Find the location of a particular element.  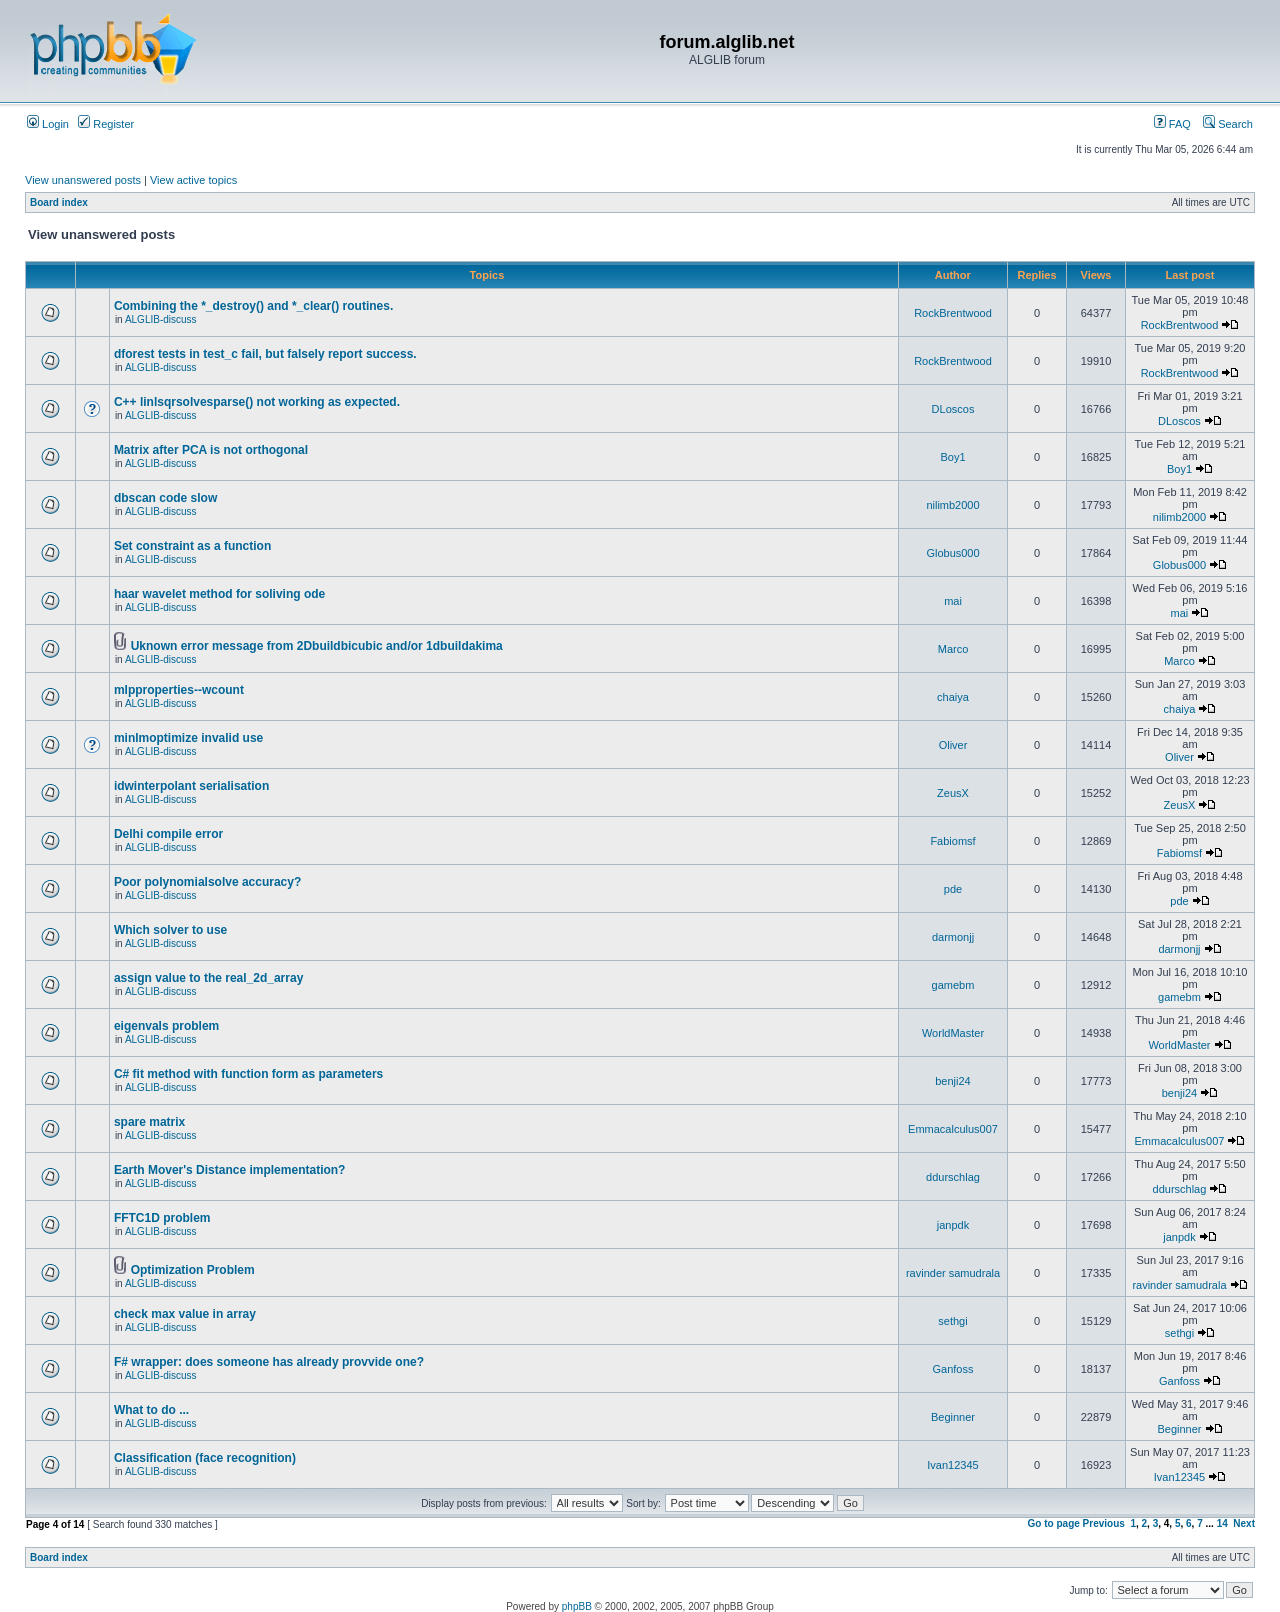

Classification (face recognition) is located at coordinates (205, 1458).